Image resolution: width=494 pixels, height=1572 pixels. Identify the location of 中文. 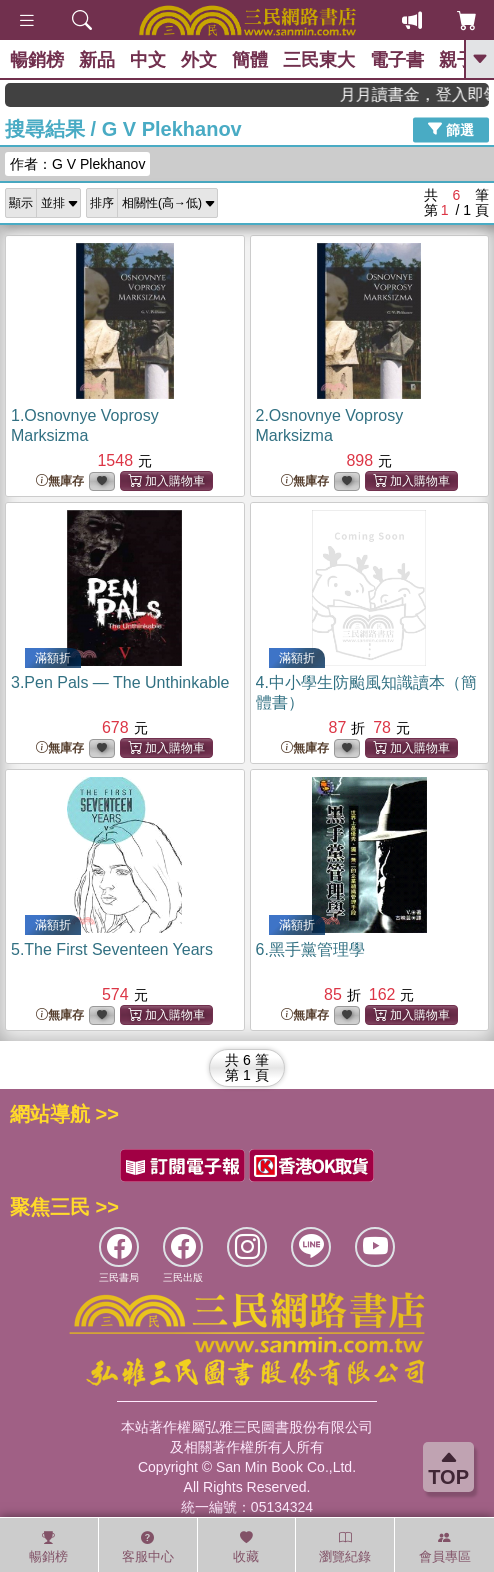
(148, 60).